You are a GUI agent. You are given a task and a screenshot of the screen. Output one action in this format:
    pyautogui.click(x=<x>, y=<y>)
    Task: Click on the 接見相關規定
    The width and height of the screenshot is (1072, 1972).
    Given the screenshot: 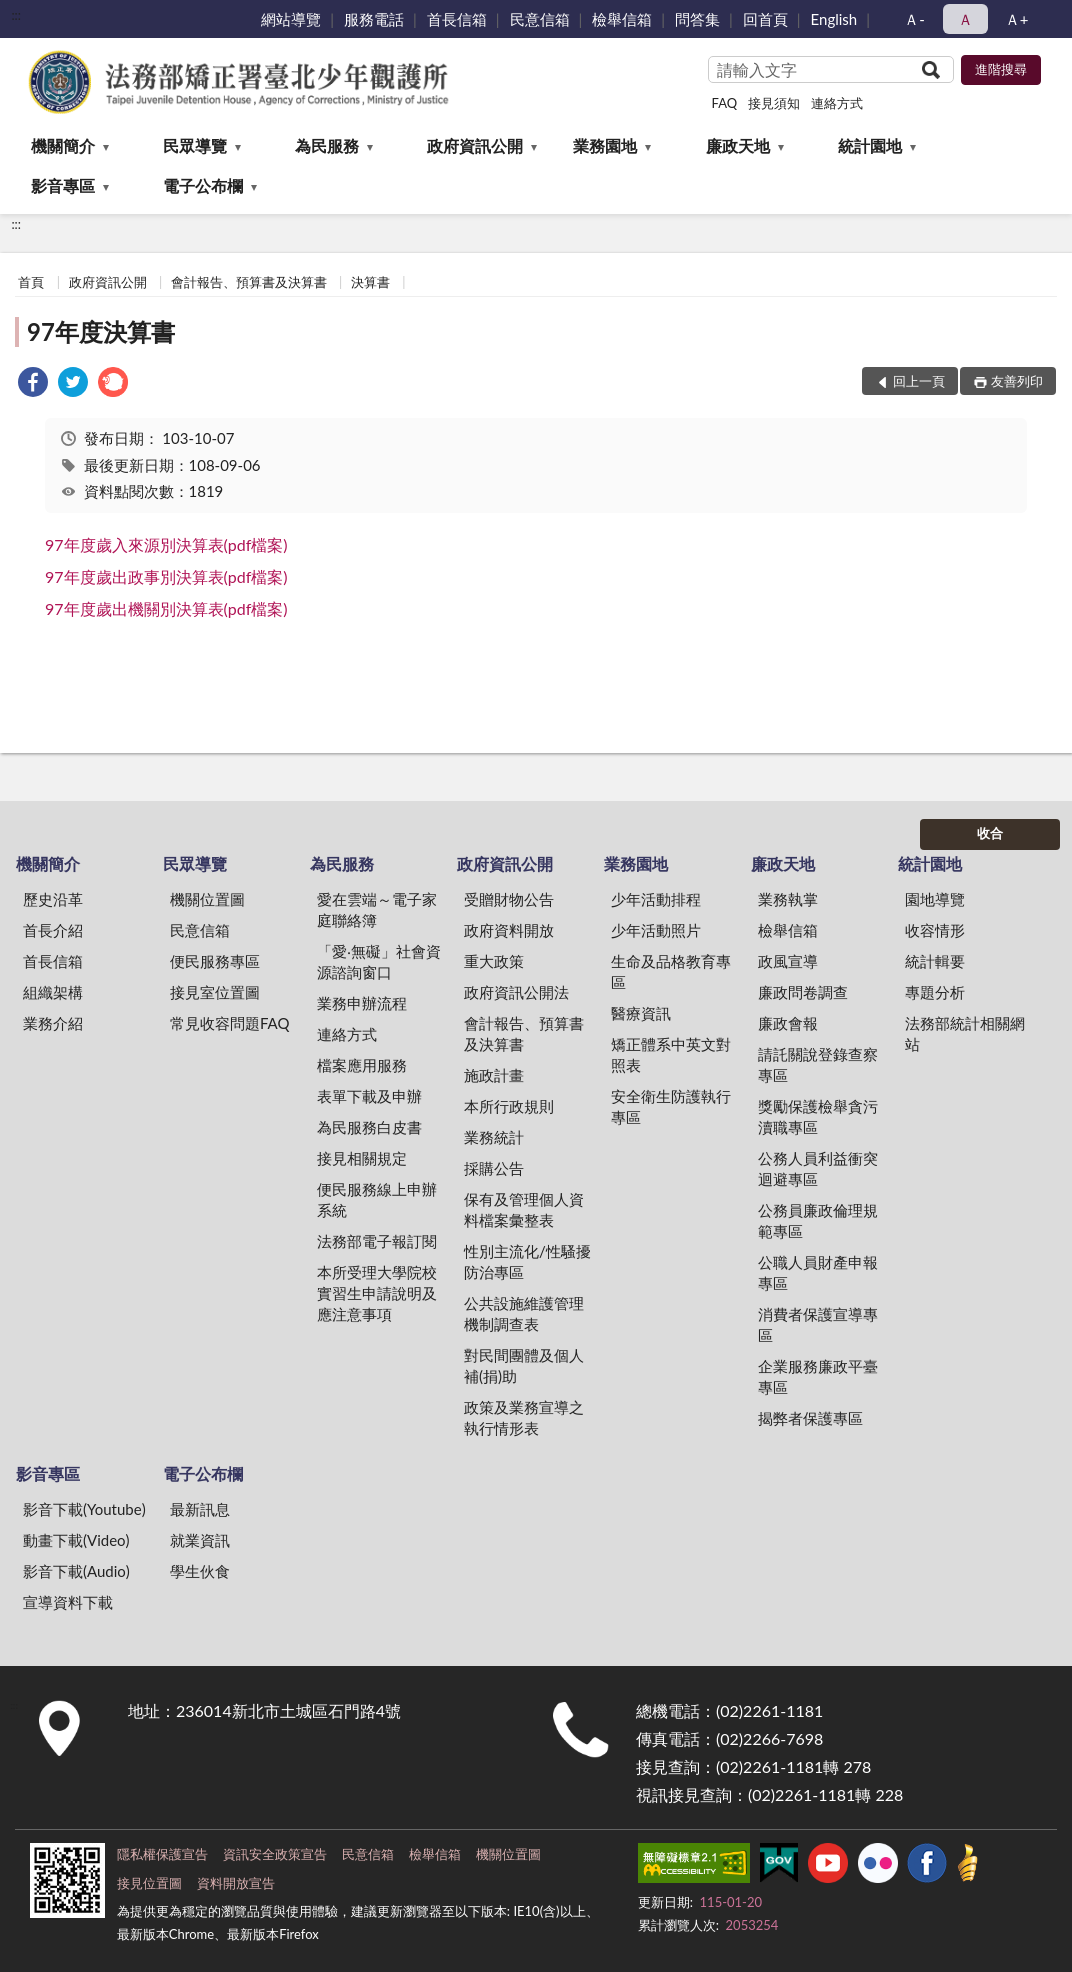 What is the action you would take?
    pyautogui.click(x=362, y=1158)
    